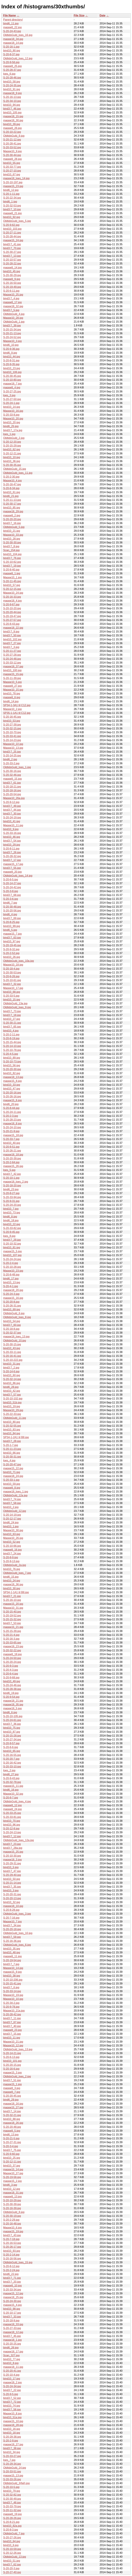 This screenshot has width=132, height=2576. I want to click on bind10_22.jpg, so click(11, 1224).